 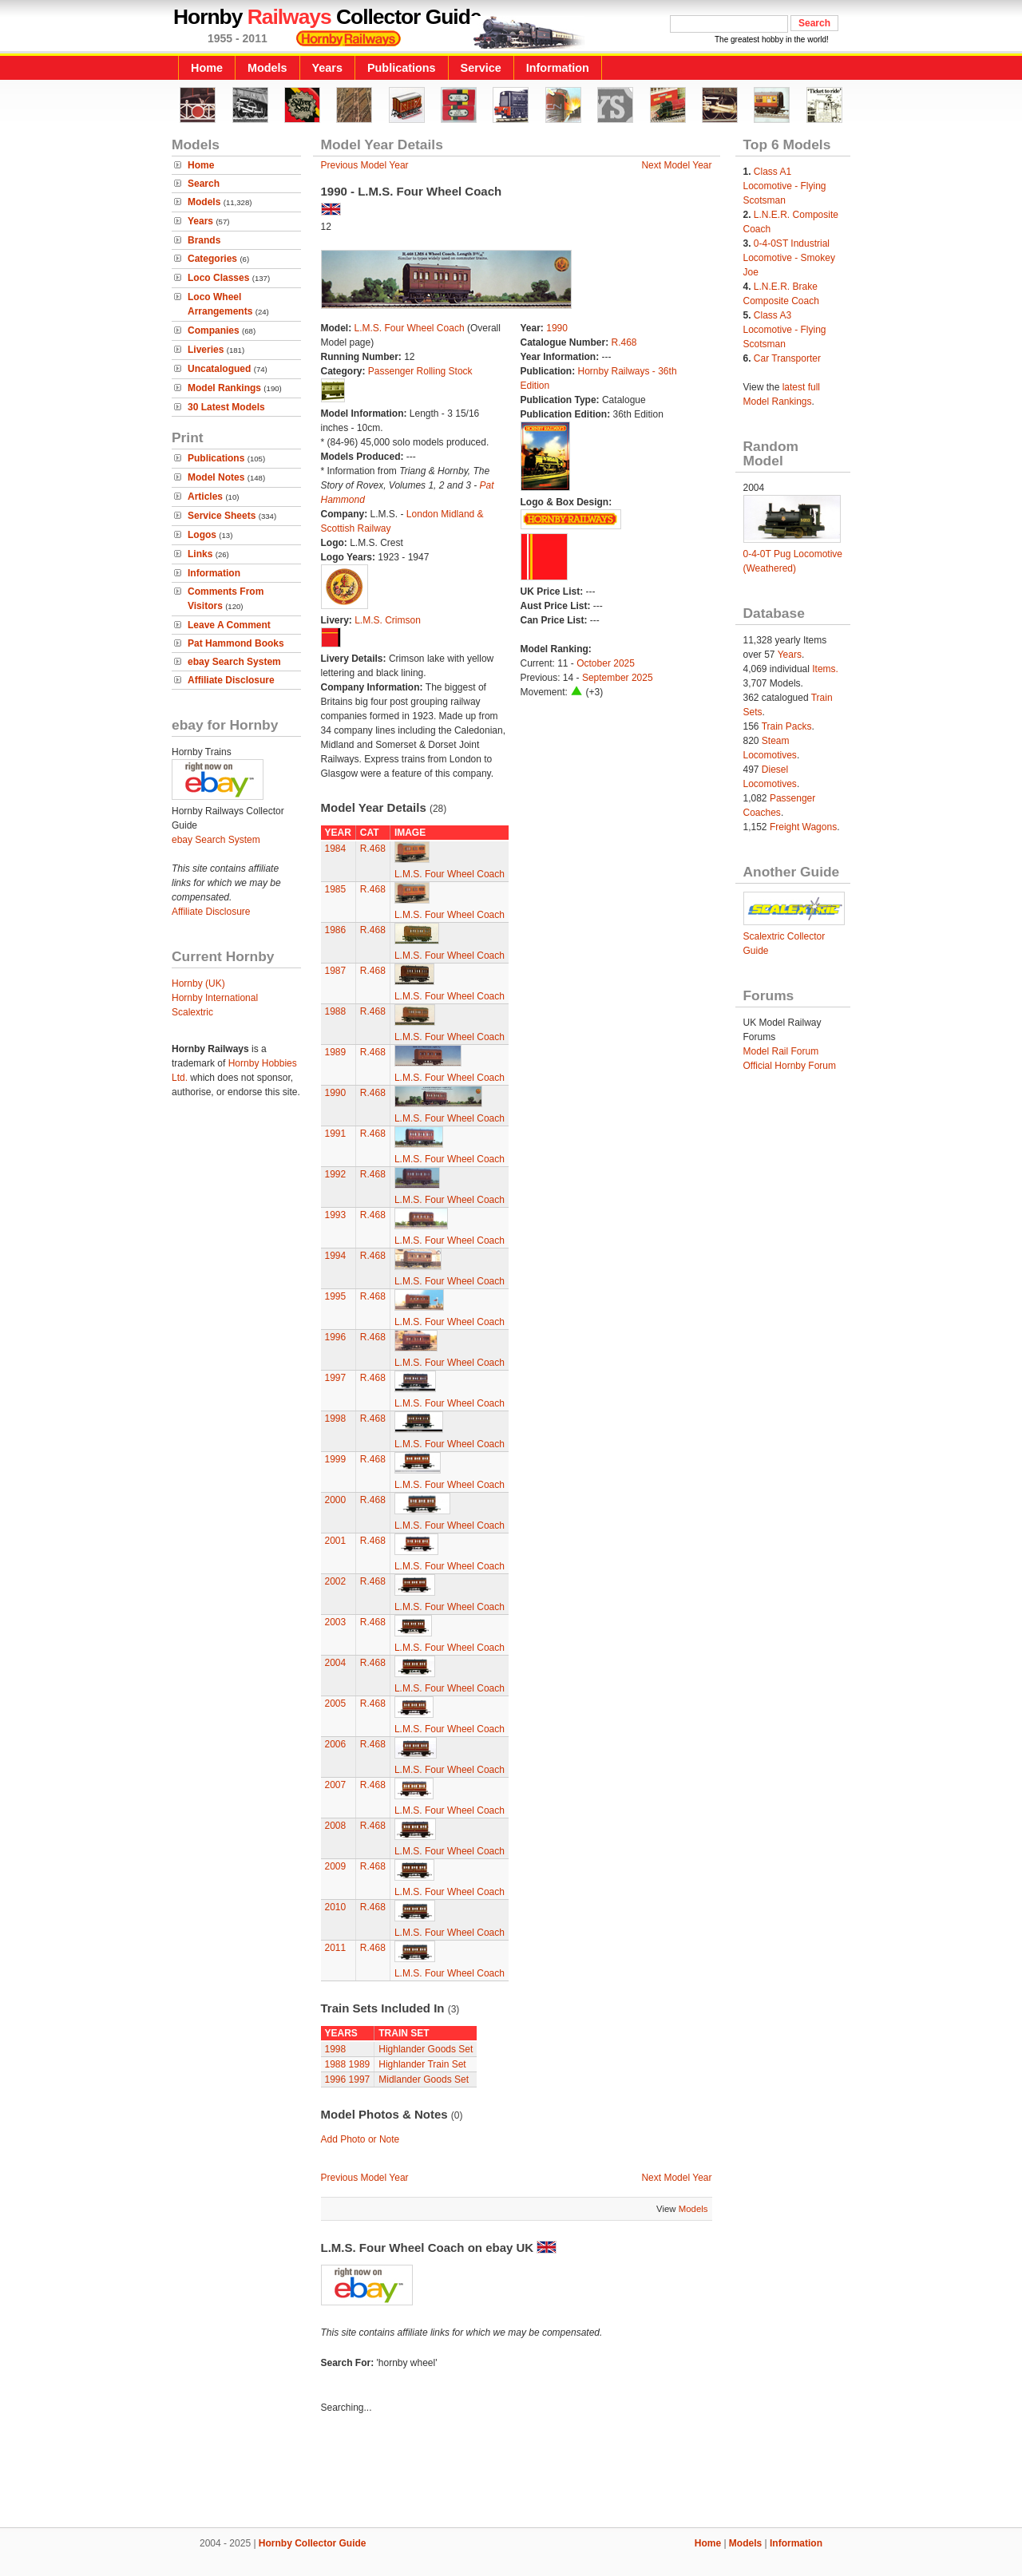 What do you see at coordinates (312, 2543) in the screenshot?
I see `Hornby Collector Guide` at bounding box center [312, 2543].